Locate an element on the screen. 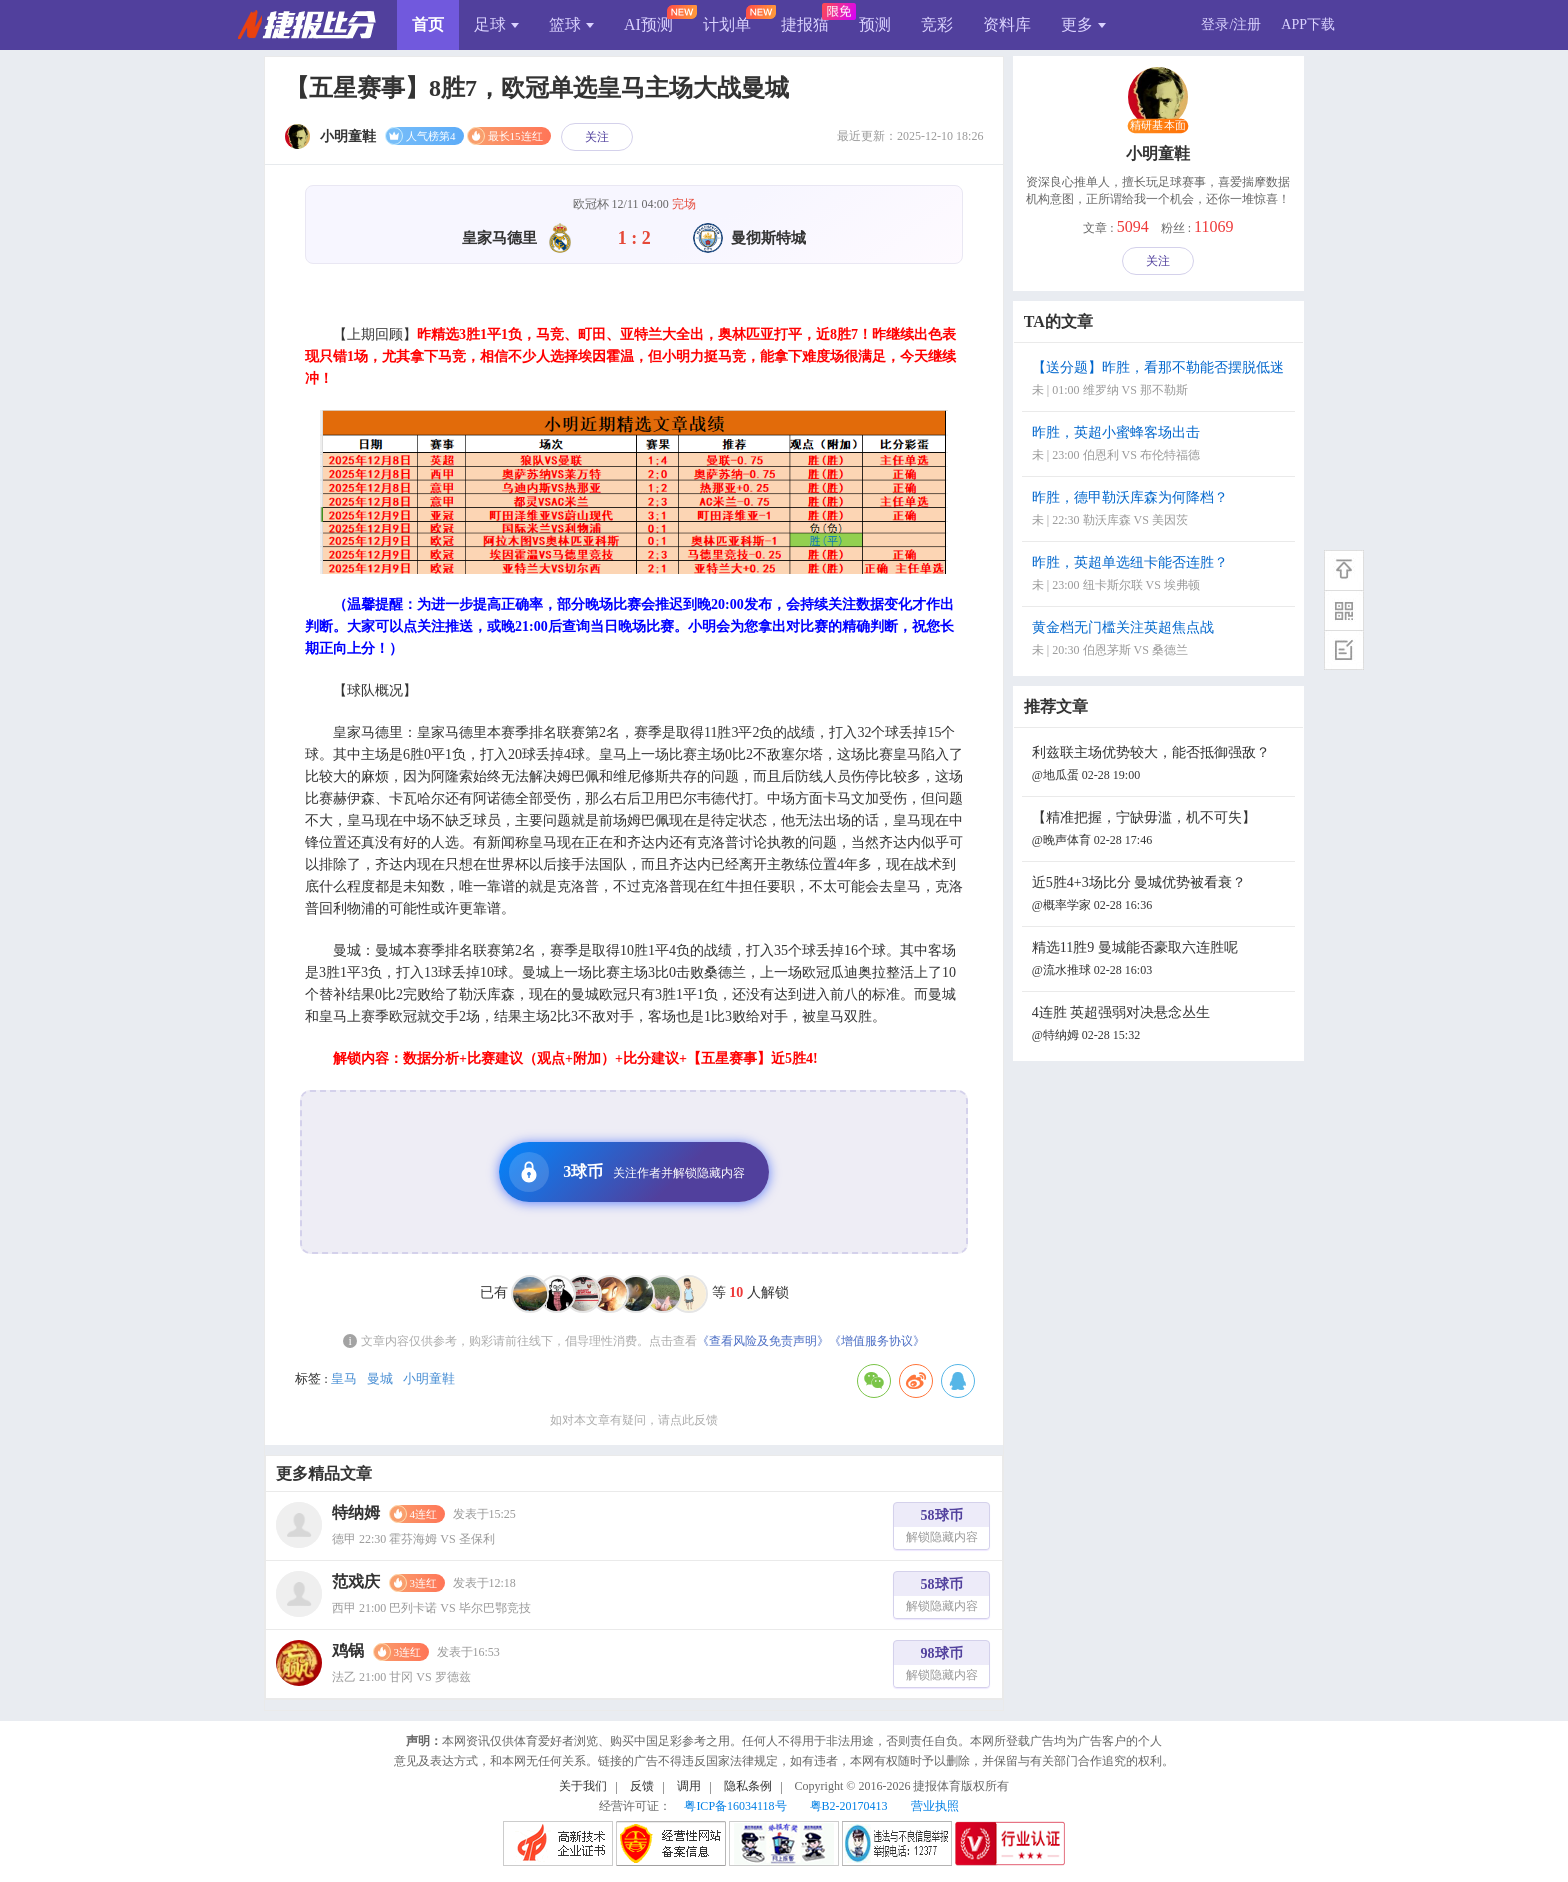 Image resolution: width=1568 pixels, height=1882 pixels. 范戏庆 is located at coordinates (356, 1581).